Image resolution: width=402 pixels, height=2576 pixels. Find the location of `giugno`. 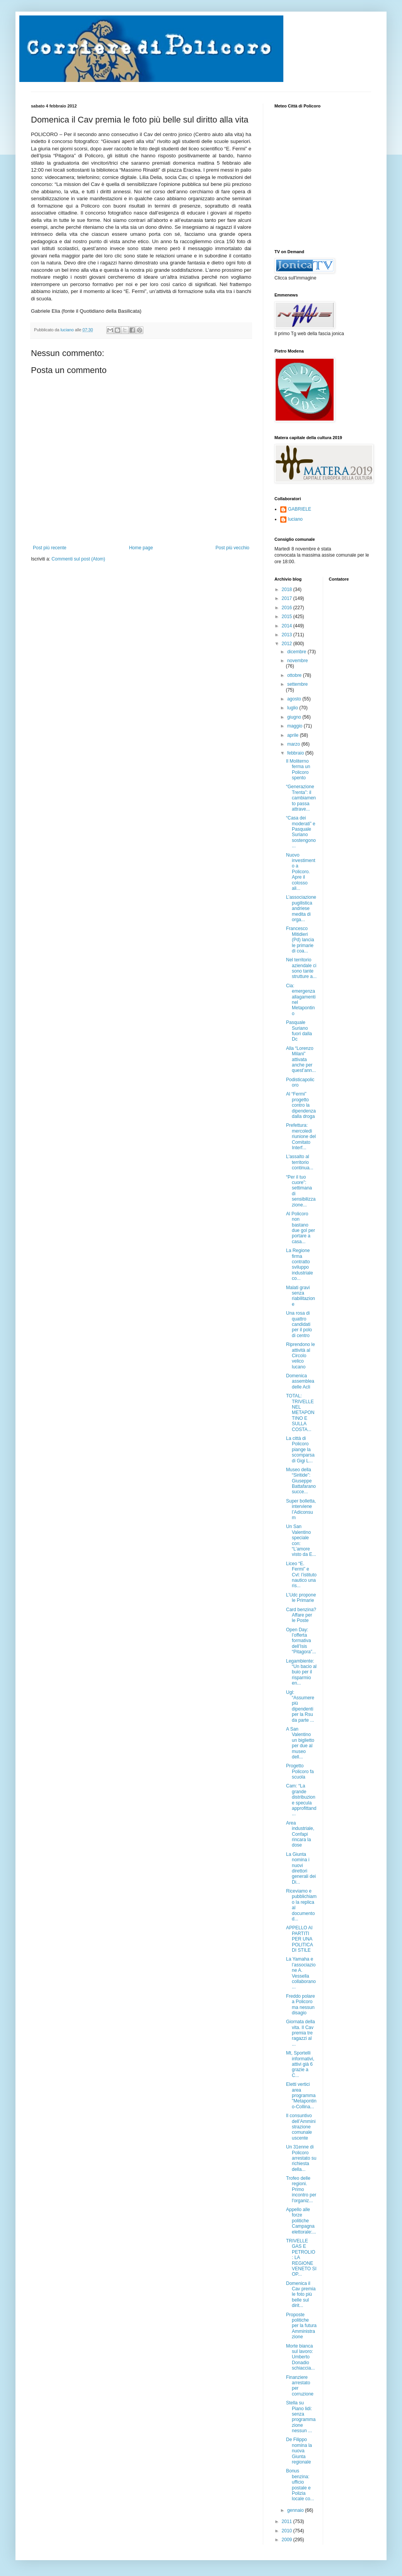

giugno is located at coordinates (294, 717).